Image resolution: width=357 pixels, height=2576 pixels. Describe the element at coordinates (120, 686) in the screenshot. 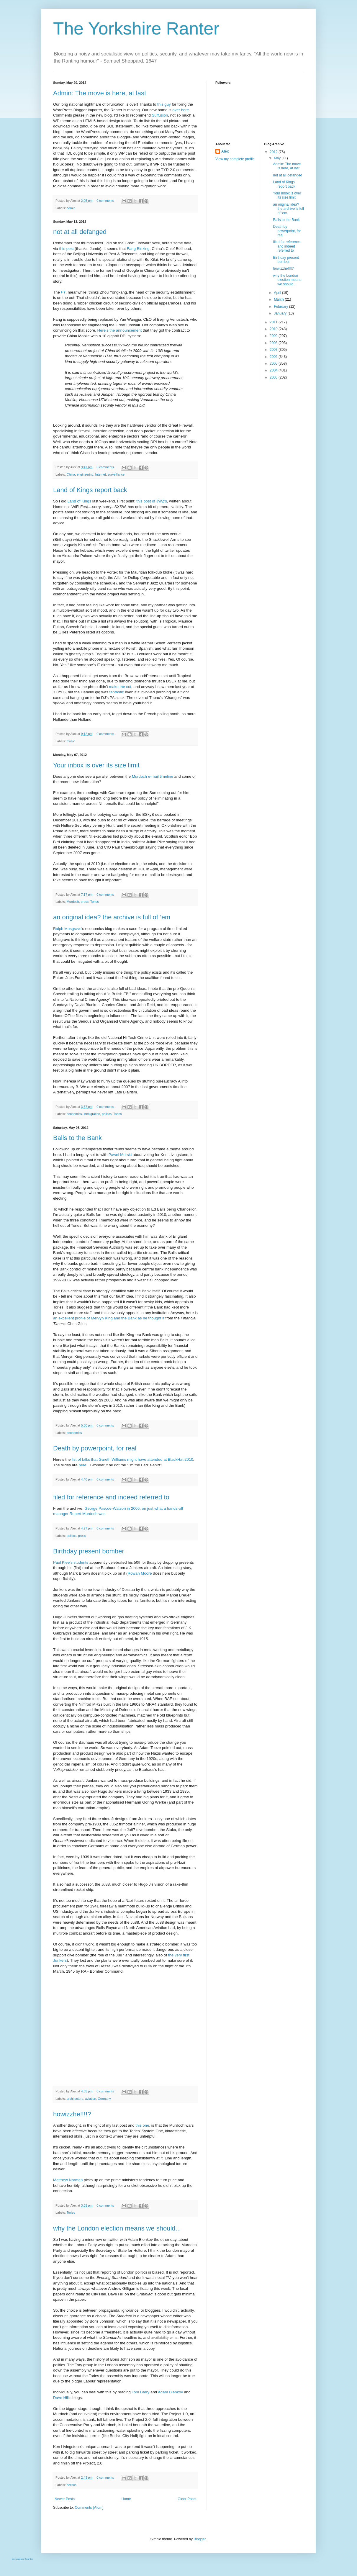

I see `make the cut` at that location.